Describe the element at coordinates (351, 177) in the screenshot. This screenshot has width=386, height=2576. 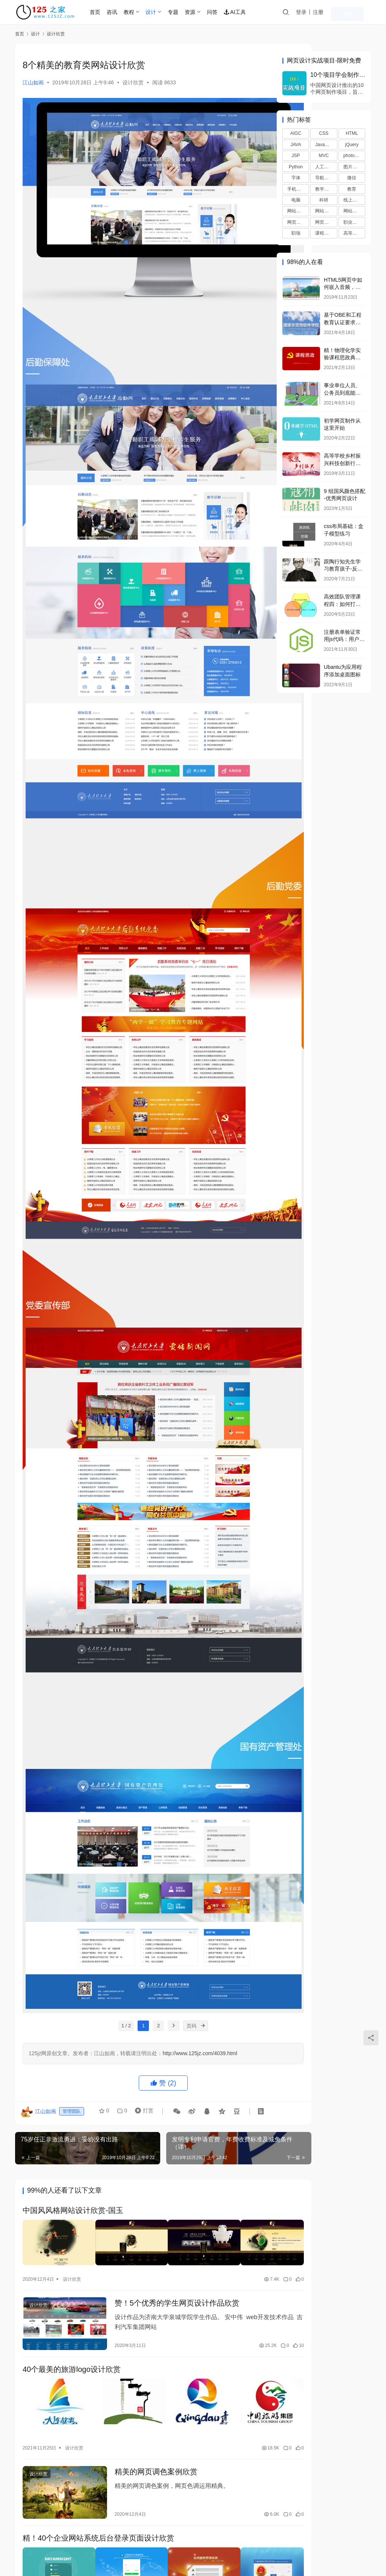
I see `微信 [微信 (9个项目)]` at that location.